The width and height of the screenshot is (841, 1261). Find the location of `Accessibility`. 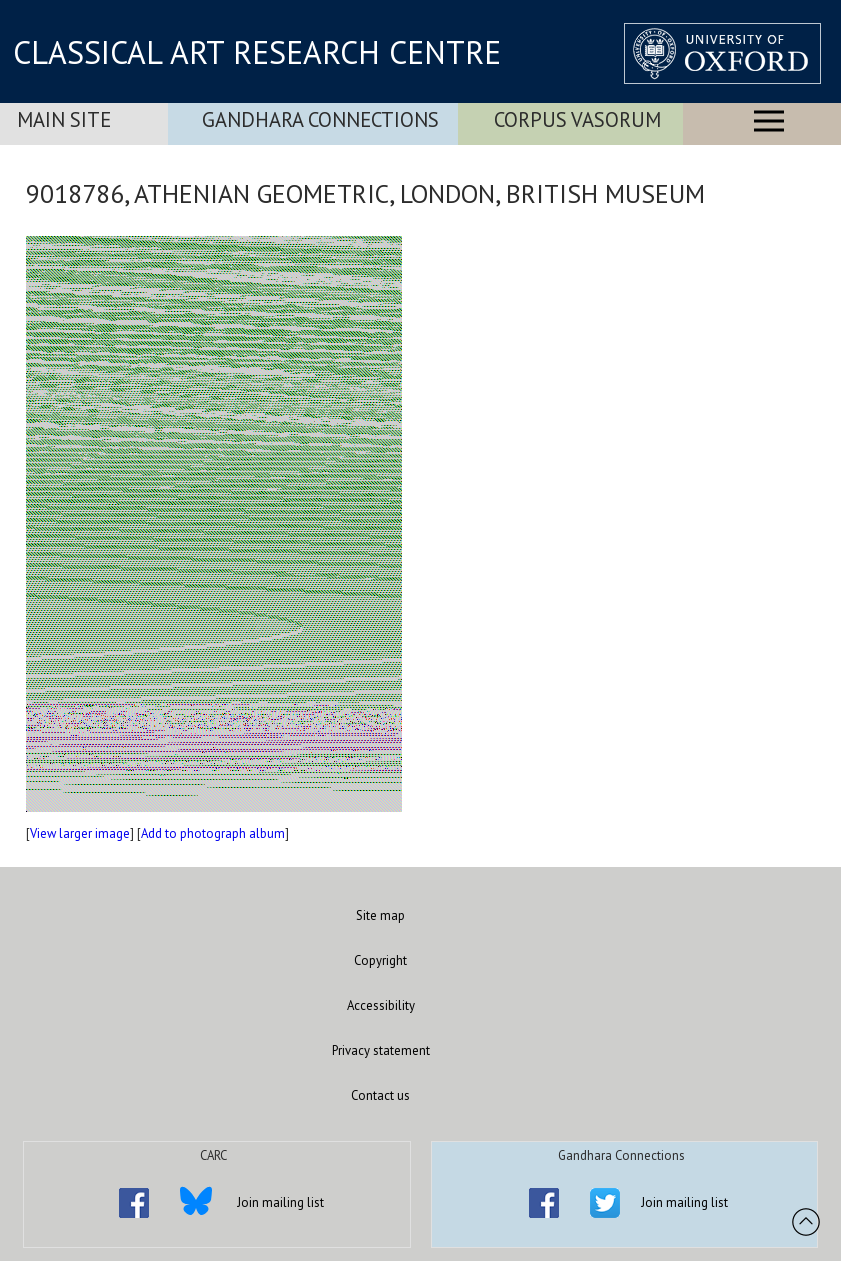

Accessibility is located at coordinates (381, 1005).